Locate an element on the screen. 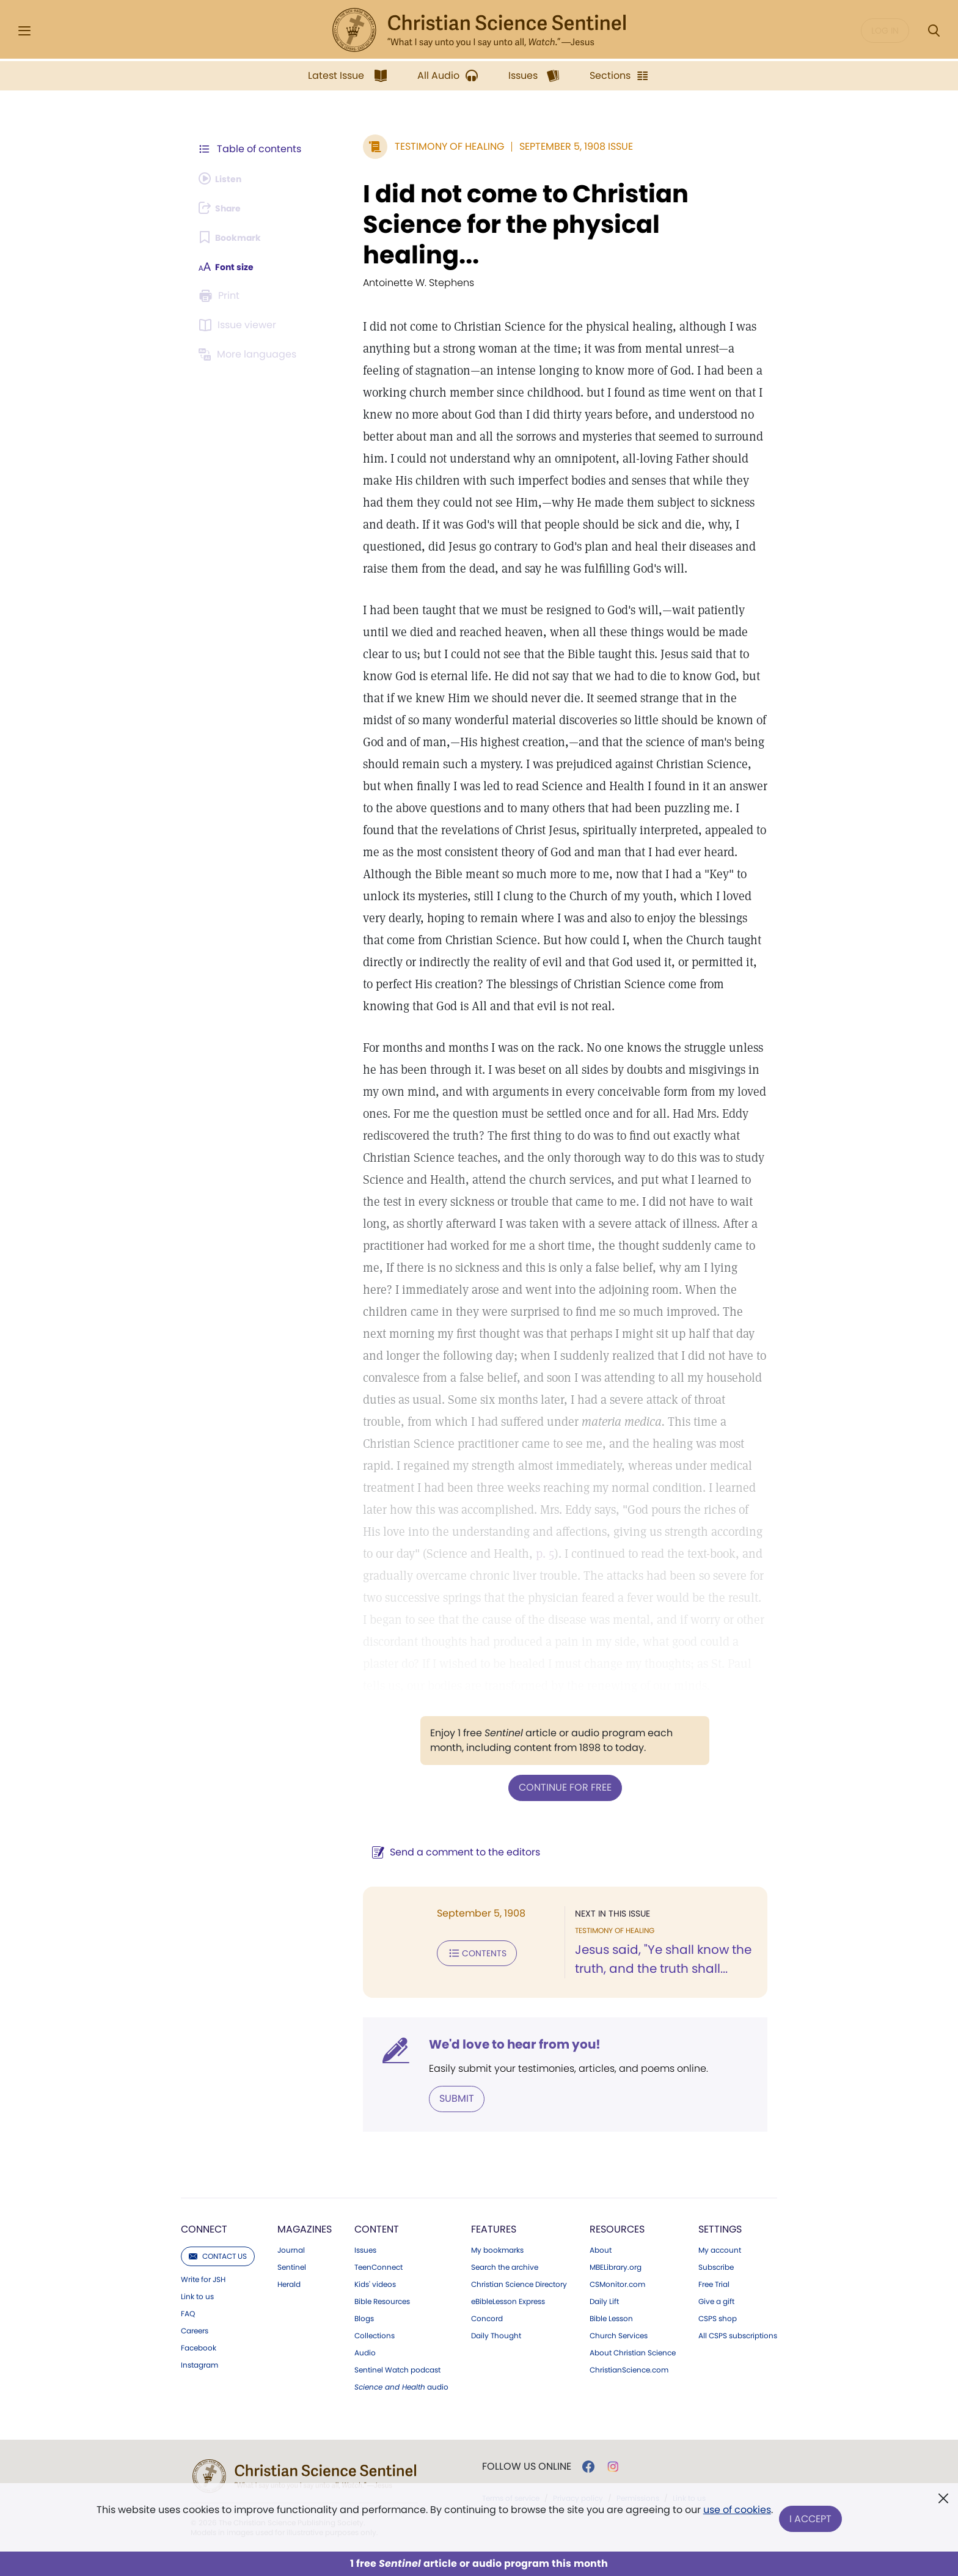 The image size is (958, 2576). [This article is not available in other languages.] is located at coordinates (250, 354).